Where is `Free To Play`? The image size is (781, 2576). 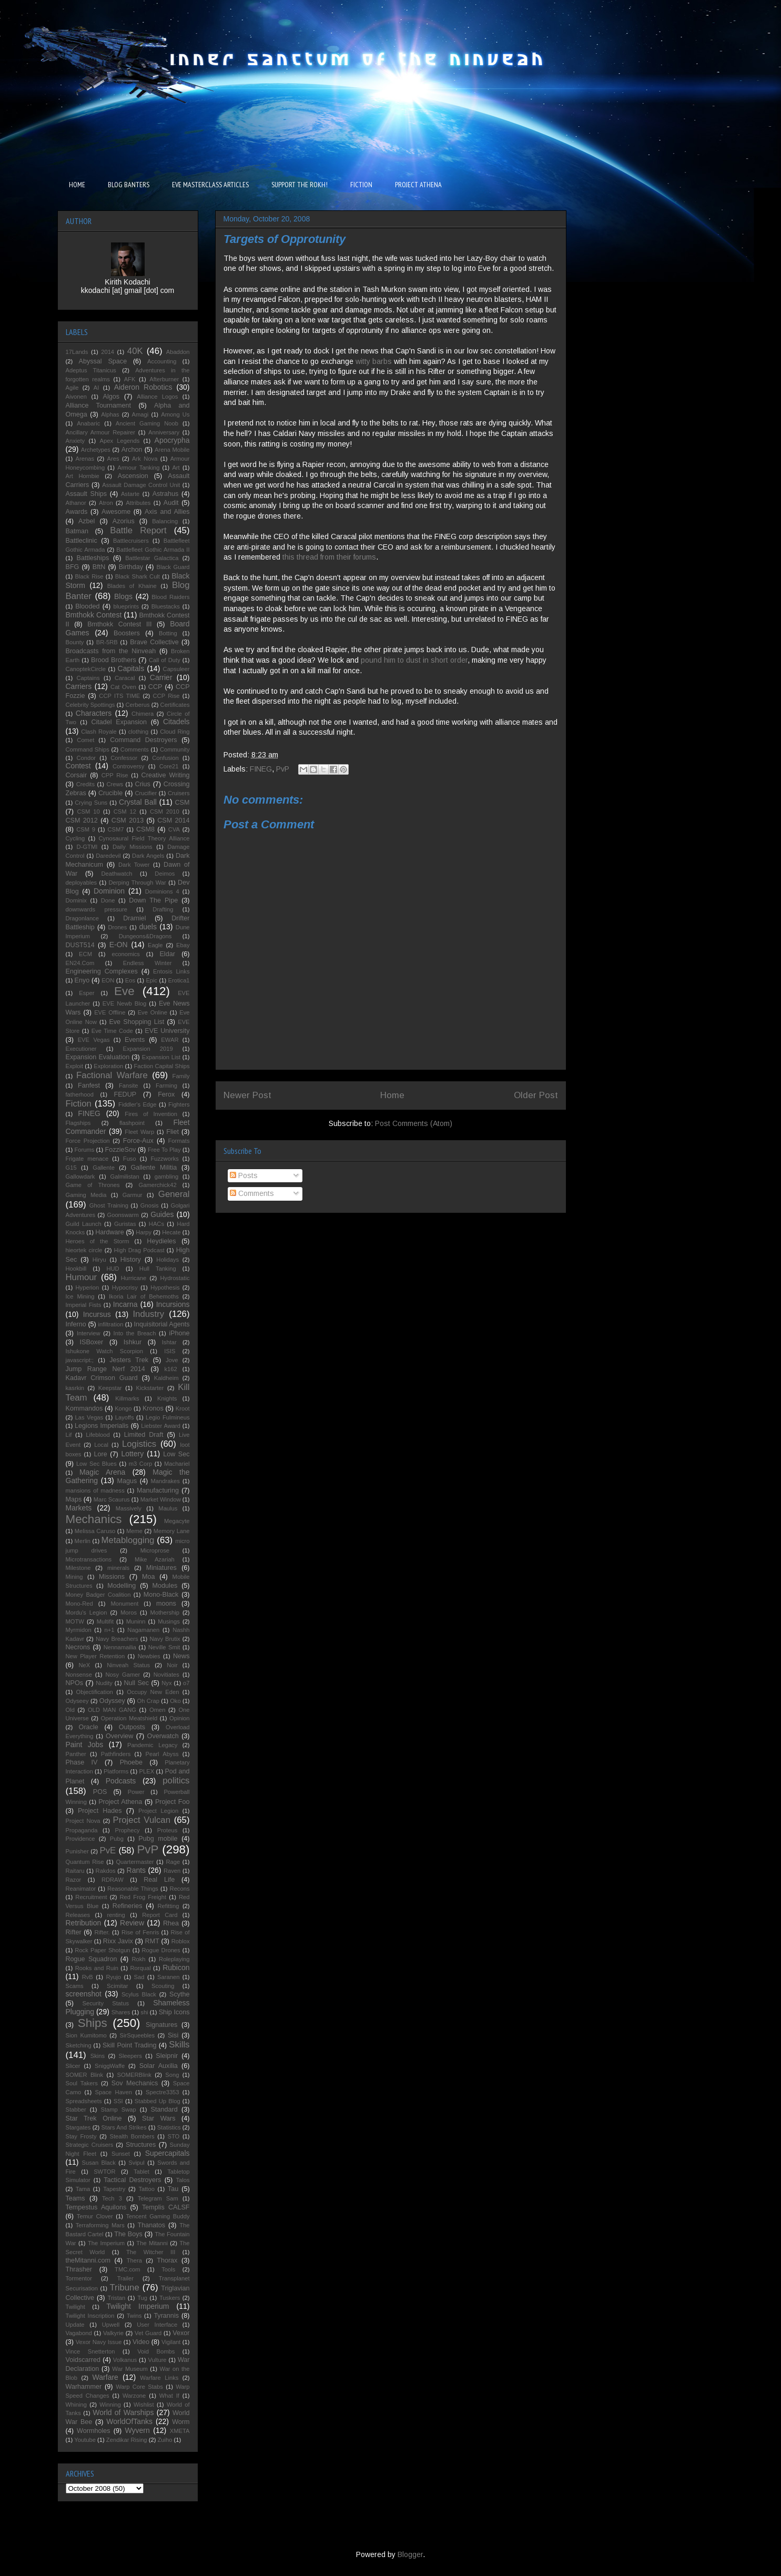
Free To Play is located at coordinates (164, 1150).